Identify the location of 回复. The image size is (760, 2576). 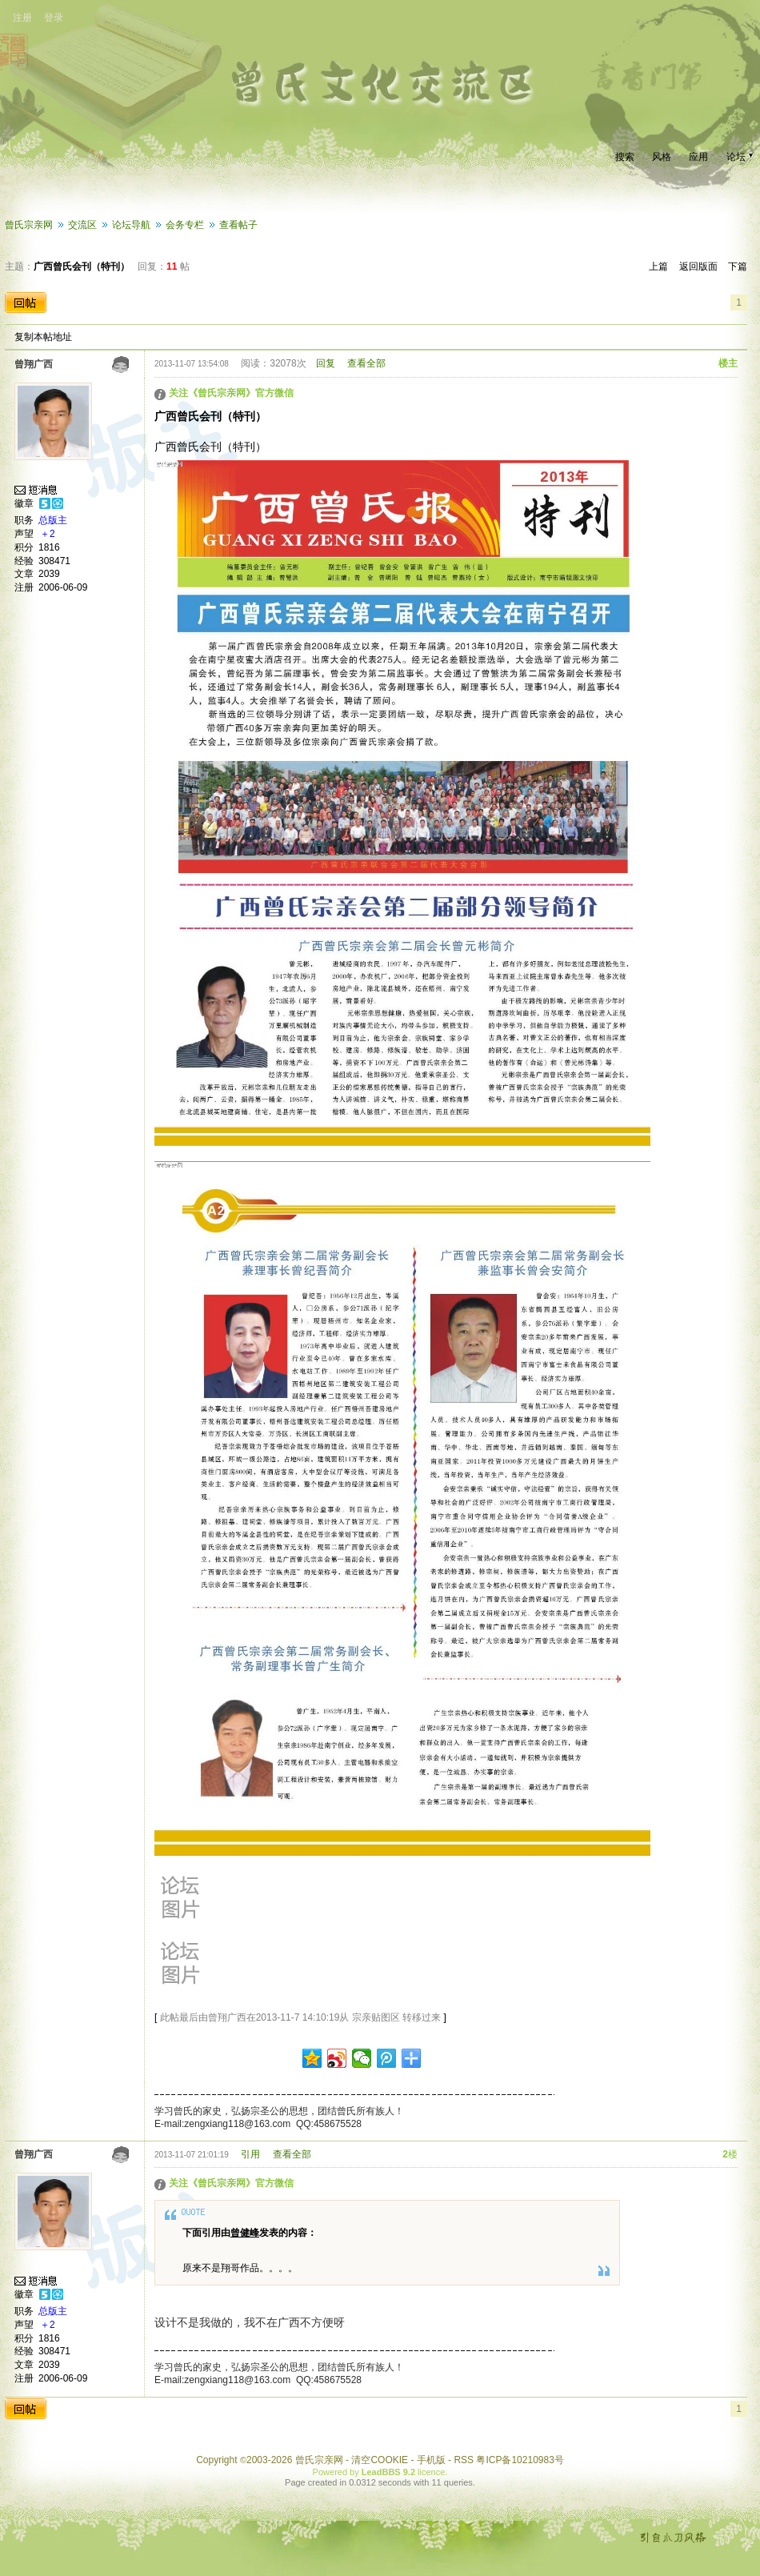
(325, 363).